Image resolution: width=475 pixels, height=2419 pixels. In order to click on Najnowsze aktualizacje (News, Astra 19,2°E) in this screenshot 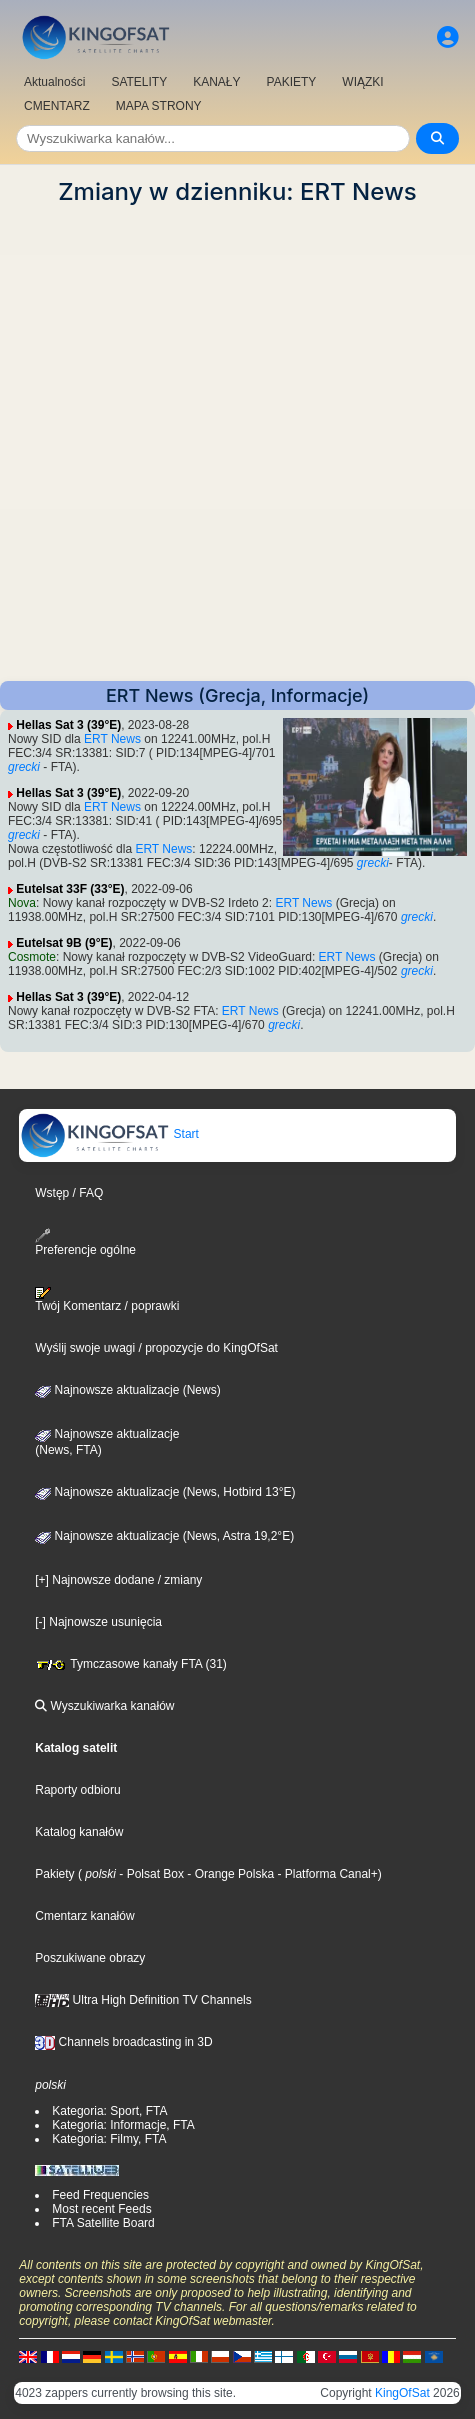, I will do `click(164, 1536)`.